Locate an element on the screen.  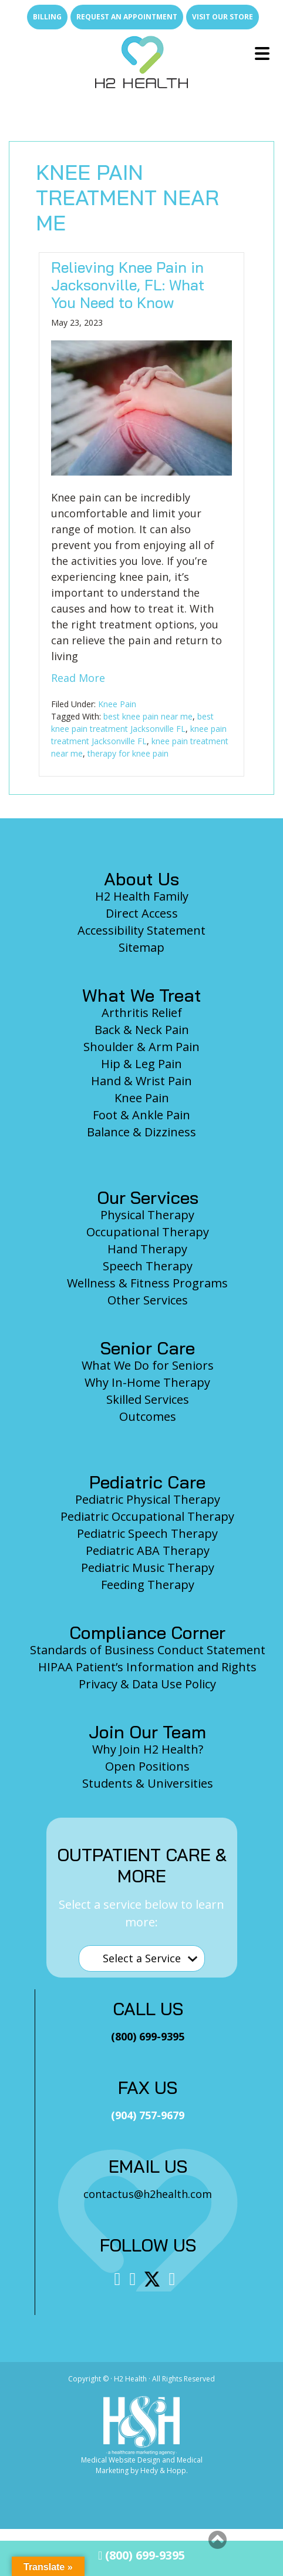
Arthritis Relief is located at coordinates (142, 1013).